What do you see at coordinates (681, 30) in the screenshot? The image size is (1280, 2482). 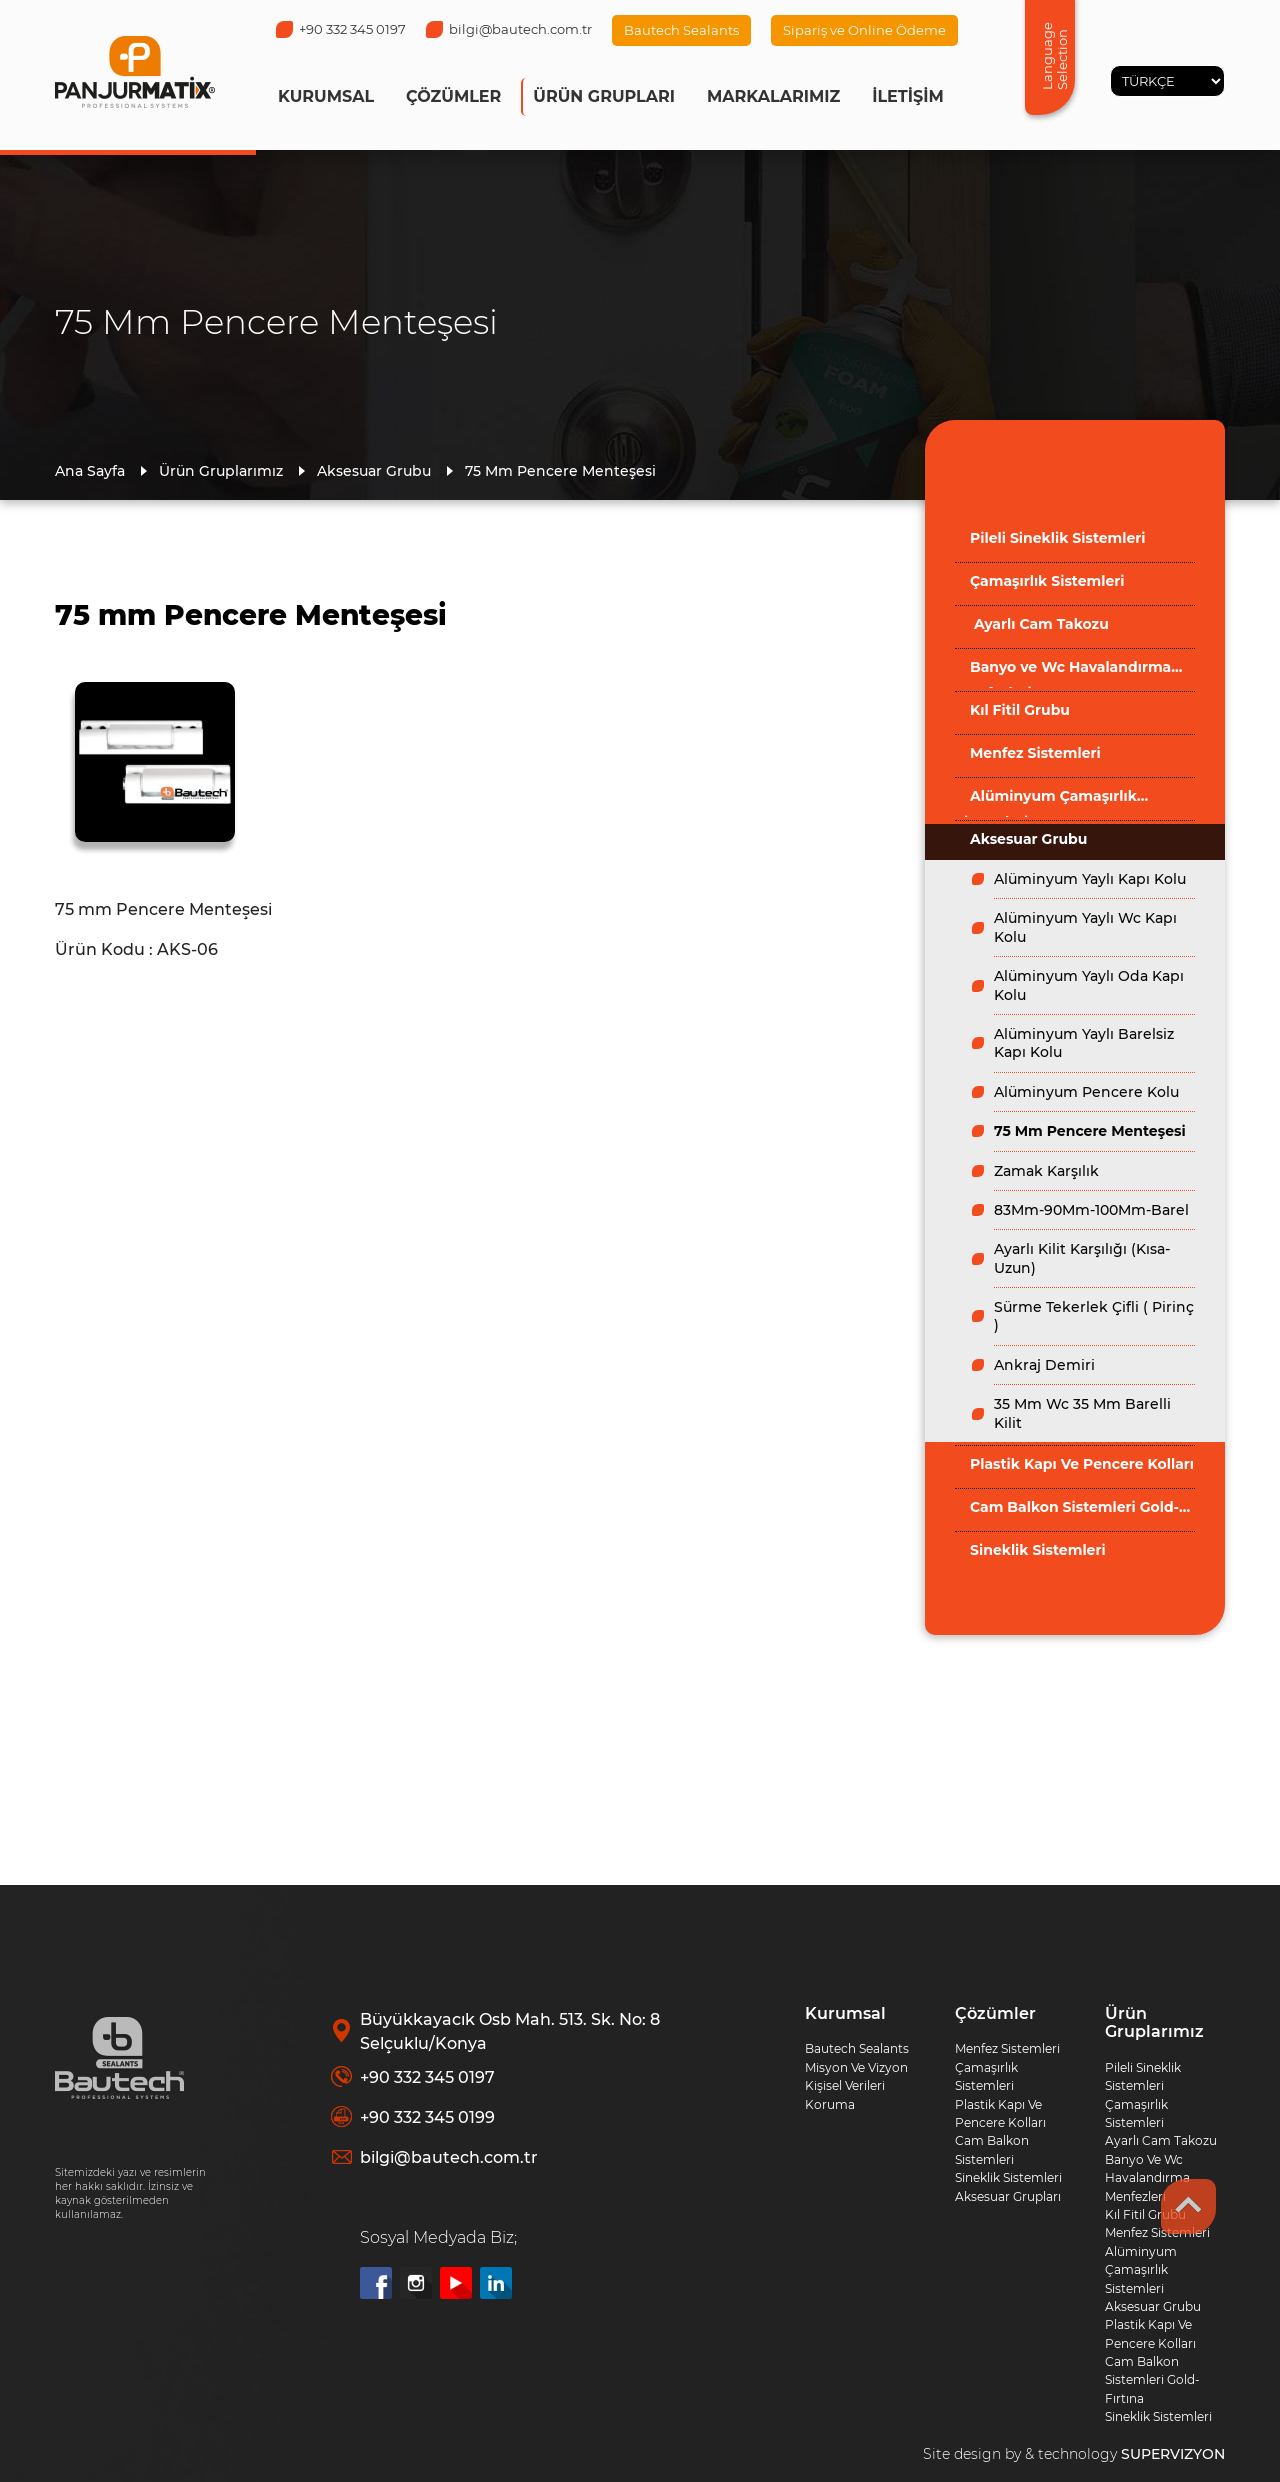 I see `Bautech Sealants` at bounding box center [681, 30].